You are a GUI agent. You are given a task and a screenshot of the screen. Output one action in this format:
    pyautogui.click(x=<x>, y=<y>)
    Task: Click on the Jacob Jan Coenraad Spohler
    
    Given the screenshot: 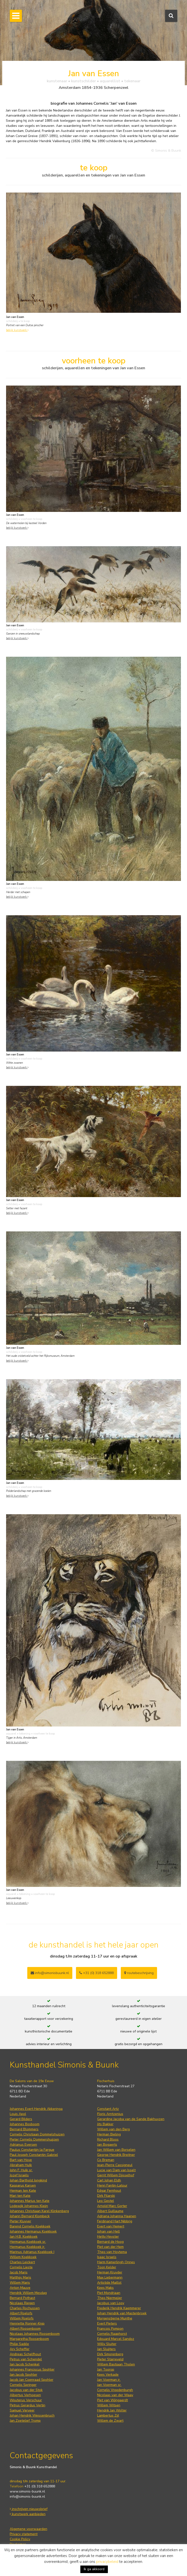 What is the action you would take?
    pyautogui.click(x=31, y=2379)
    